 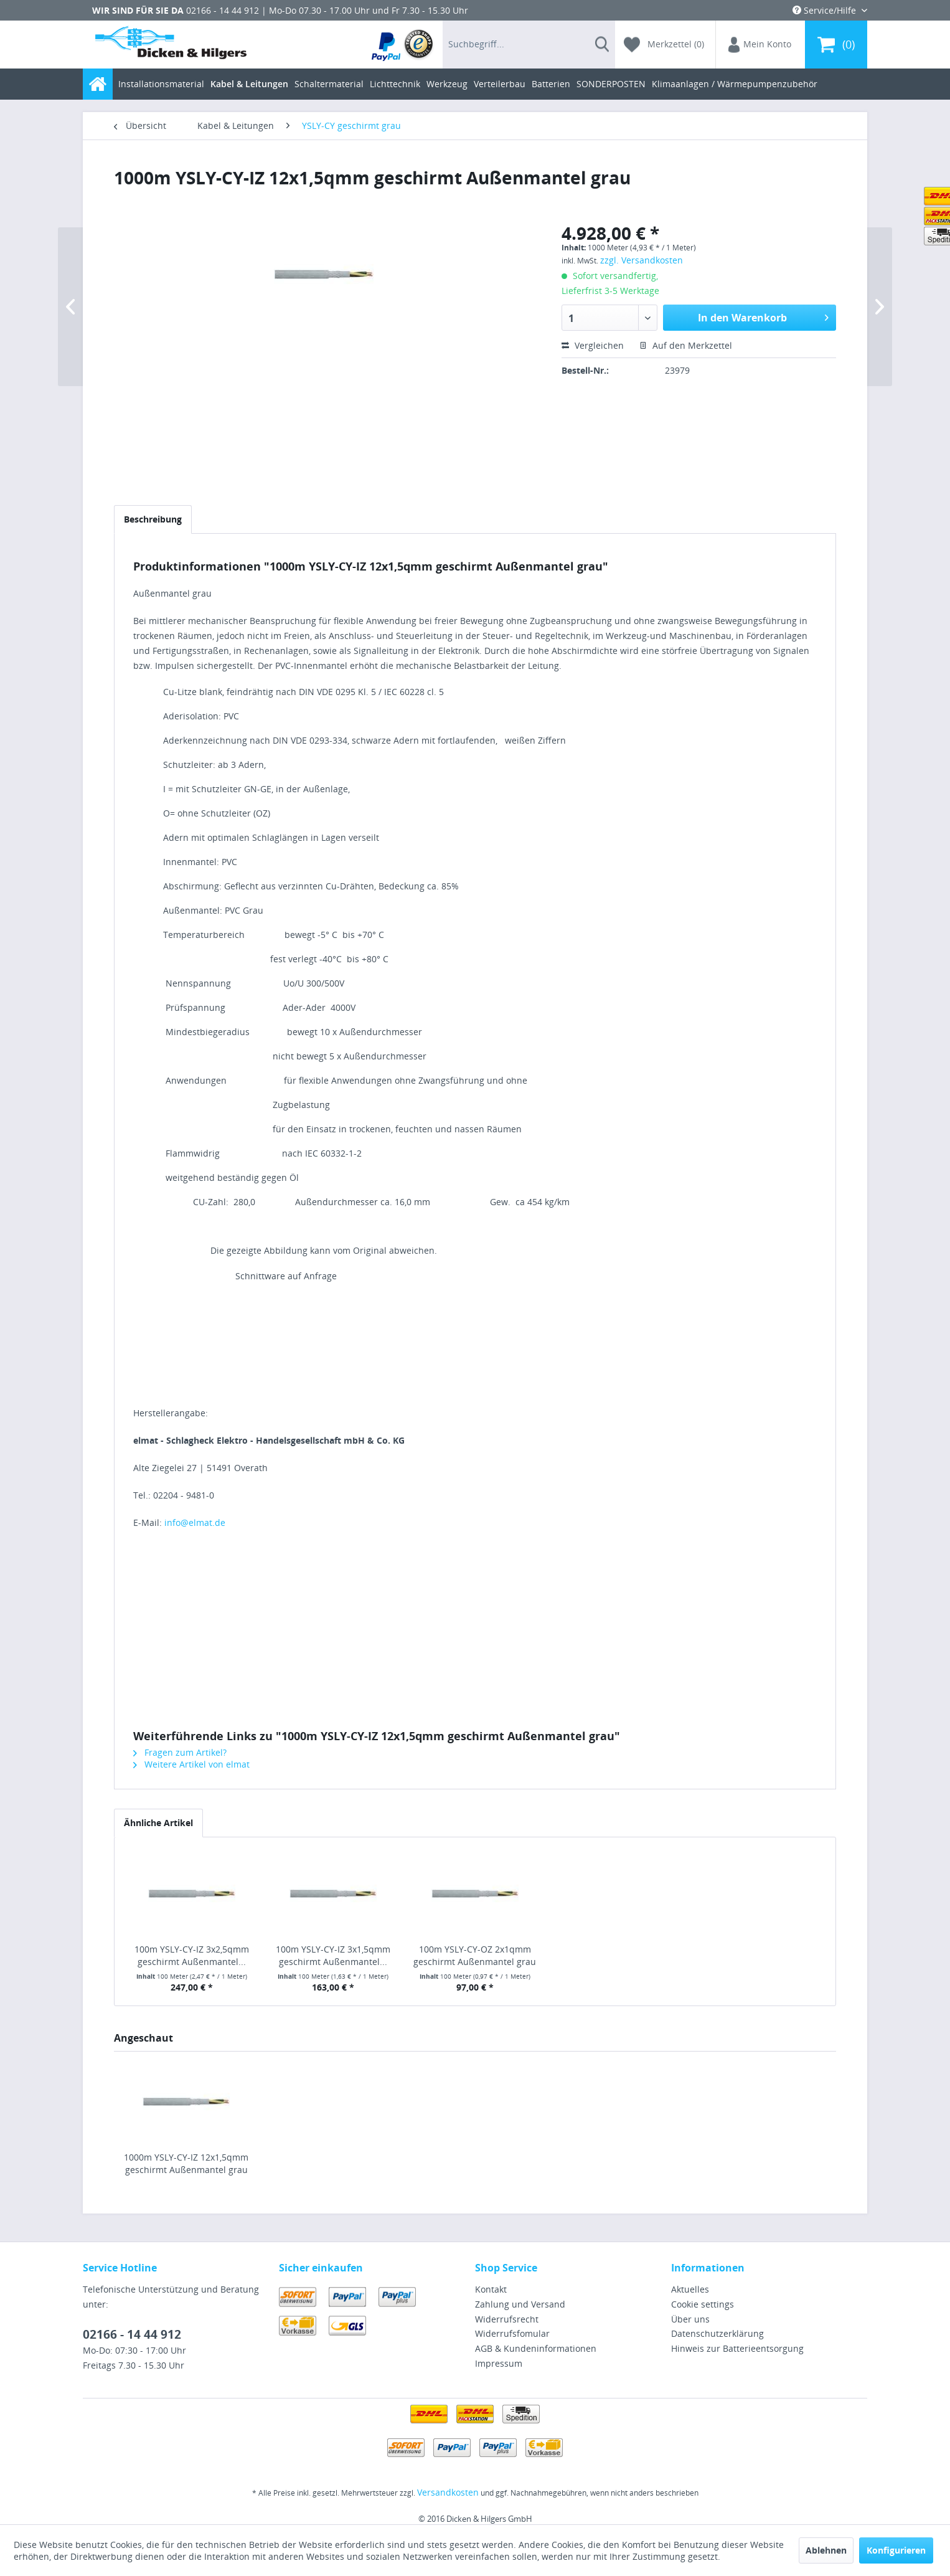 I want to click on In den Warenkorb, so click(x=763, y=316).